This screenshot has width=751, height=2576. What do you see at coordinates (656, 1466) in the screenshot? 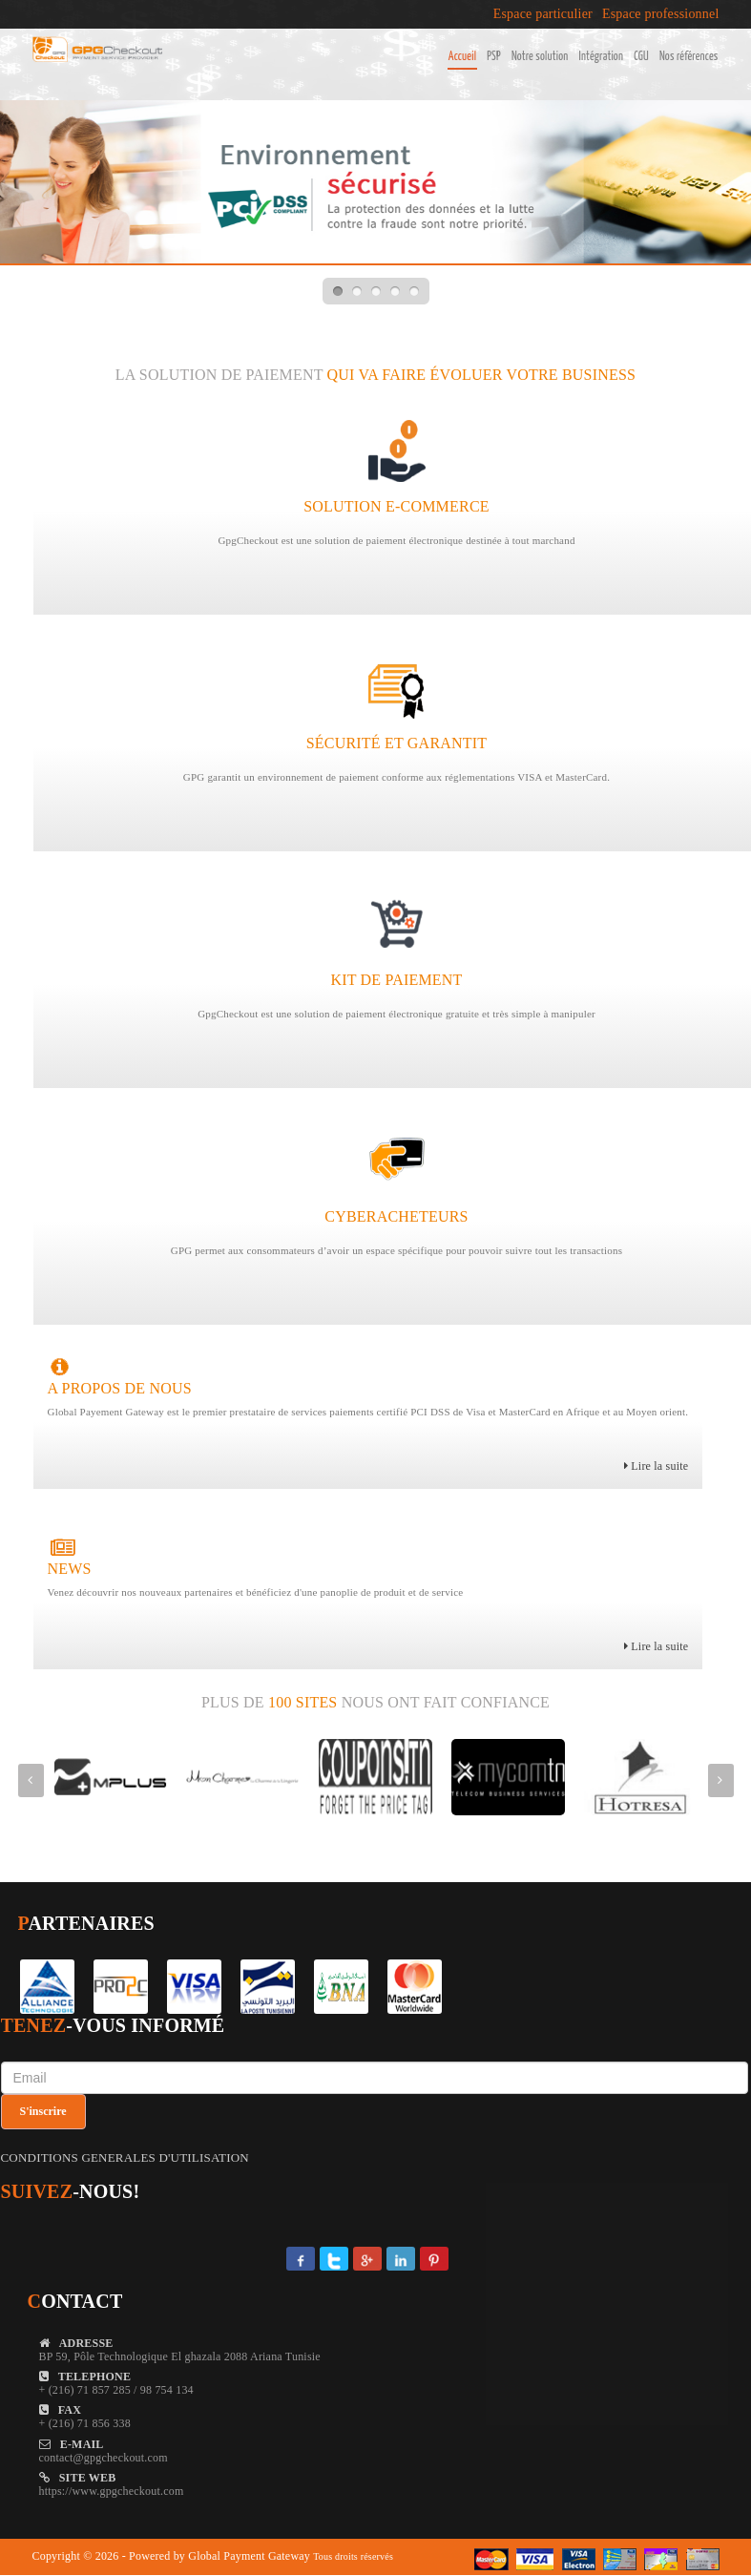
I see `Lire la suite` at bounding box center [656, 1466].